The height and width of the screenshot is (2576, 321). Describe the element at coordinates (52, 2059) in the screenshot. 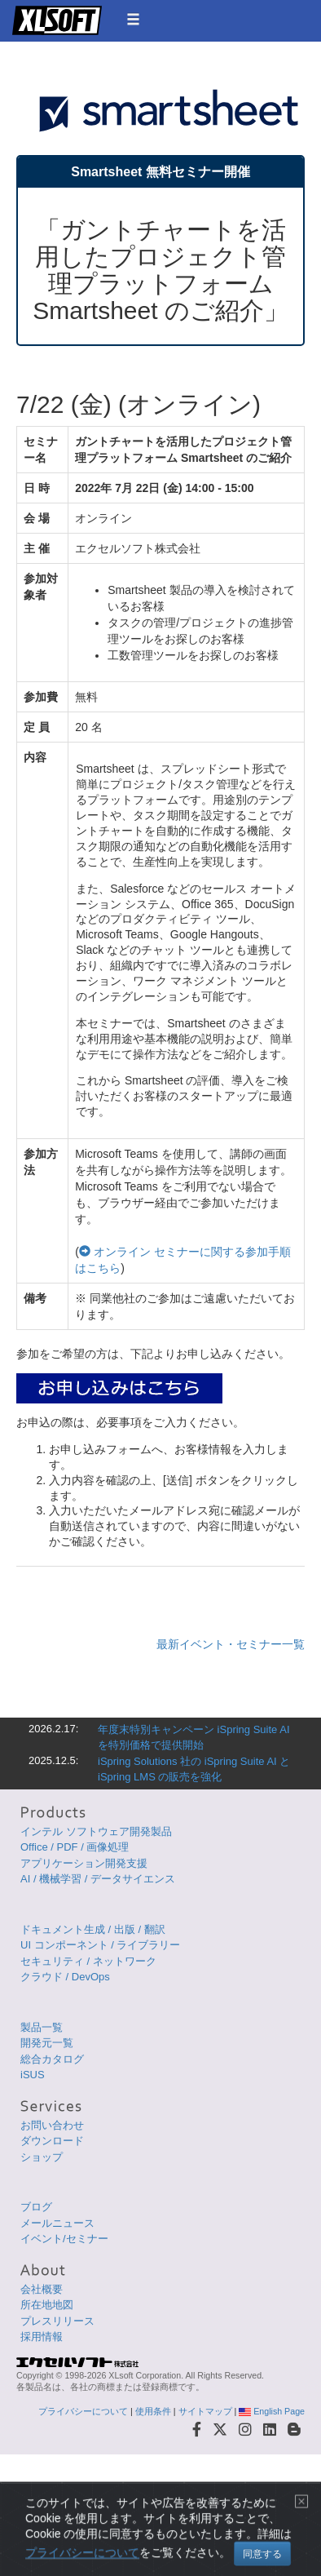

I see `総合カタログ` at that location.